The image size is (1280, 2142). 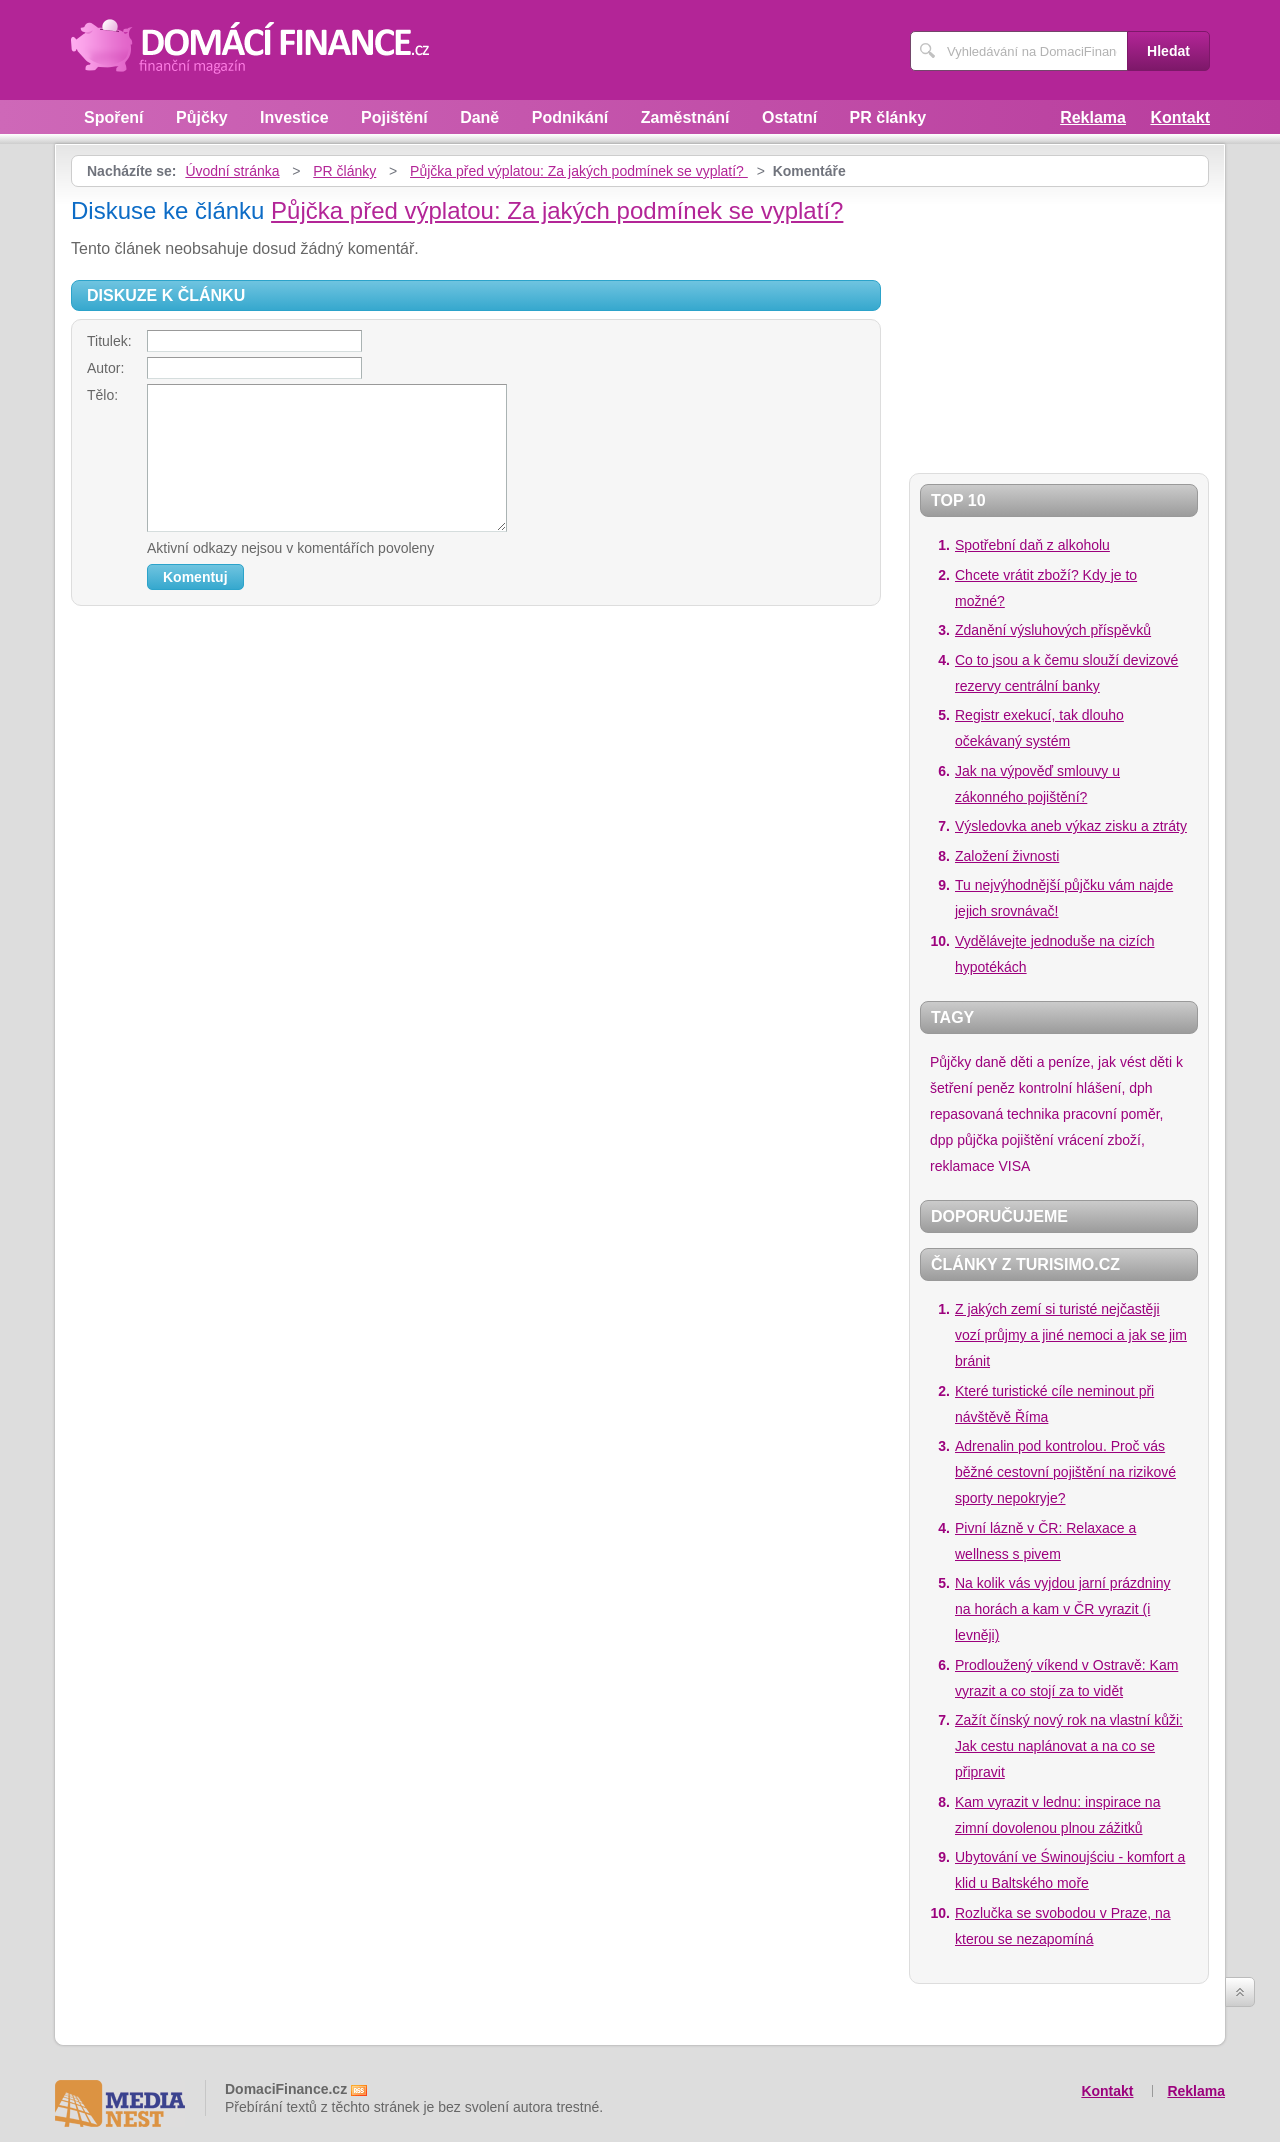 What do you see at coordinates (1093, 117) in the screenshot?
I see `Reklama` at bounding box center [1093, 117].